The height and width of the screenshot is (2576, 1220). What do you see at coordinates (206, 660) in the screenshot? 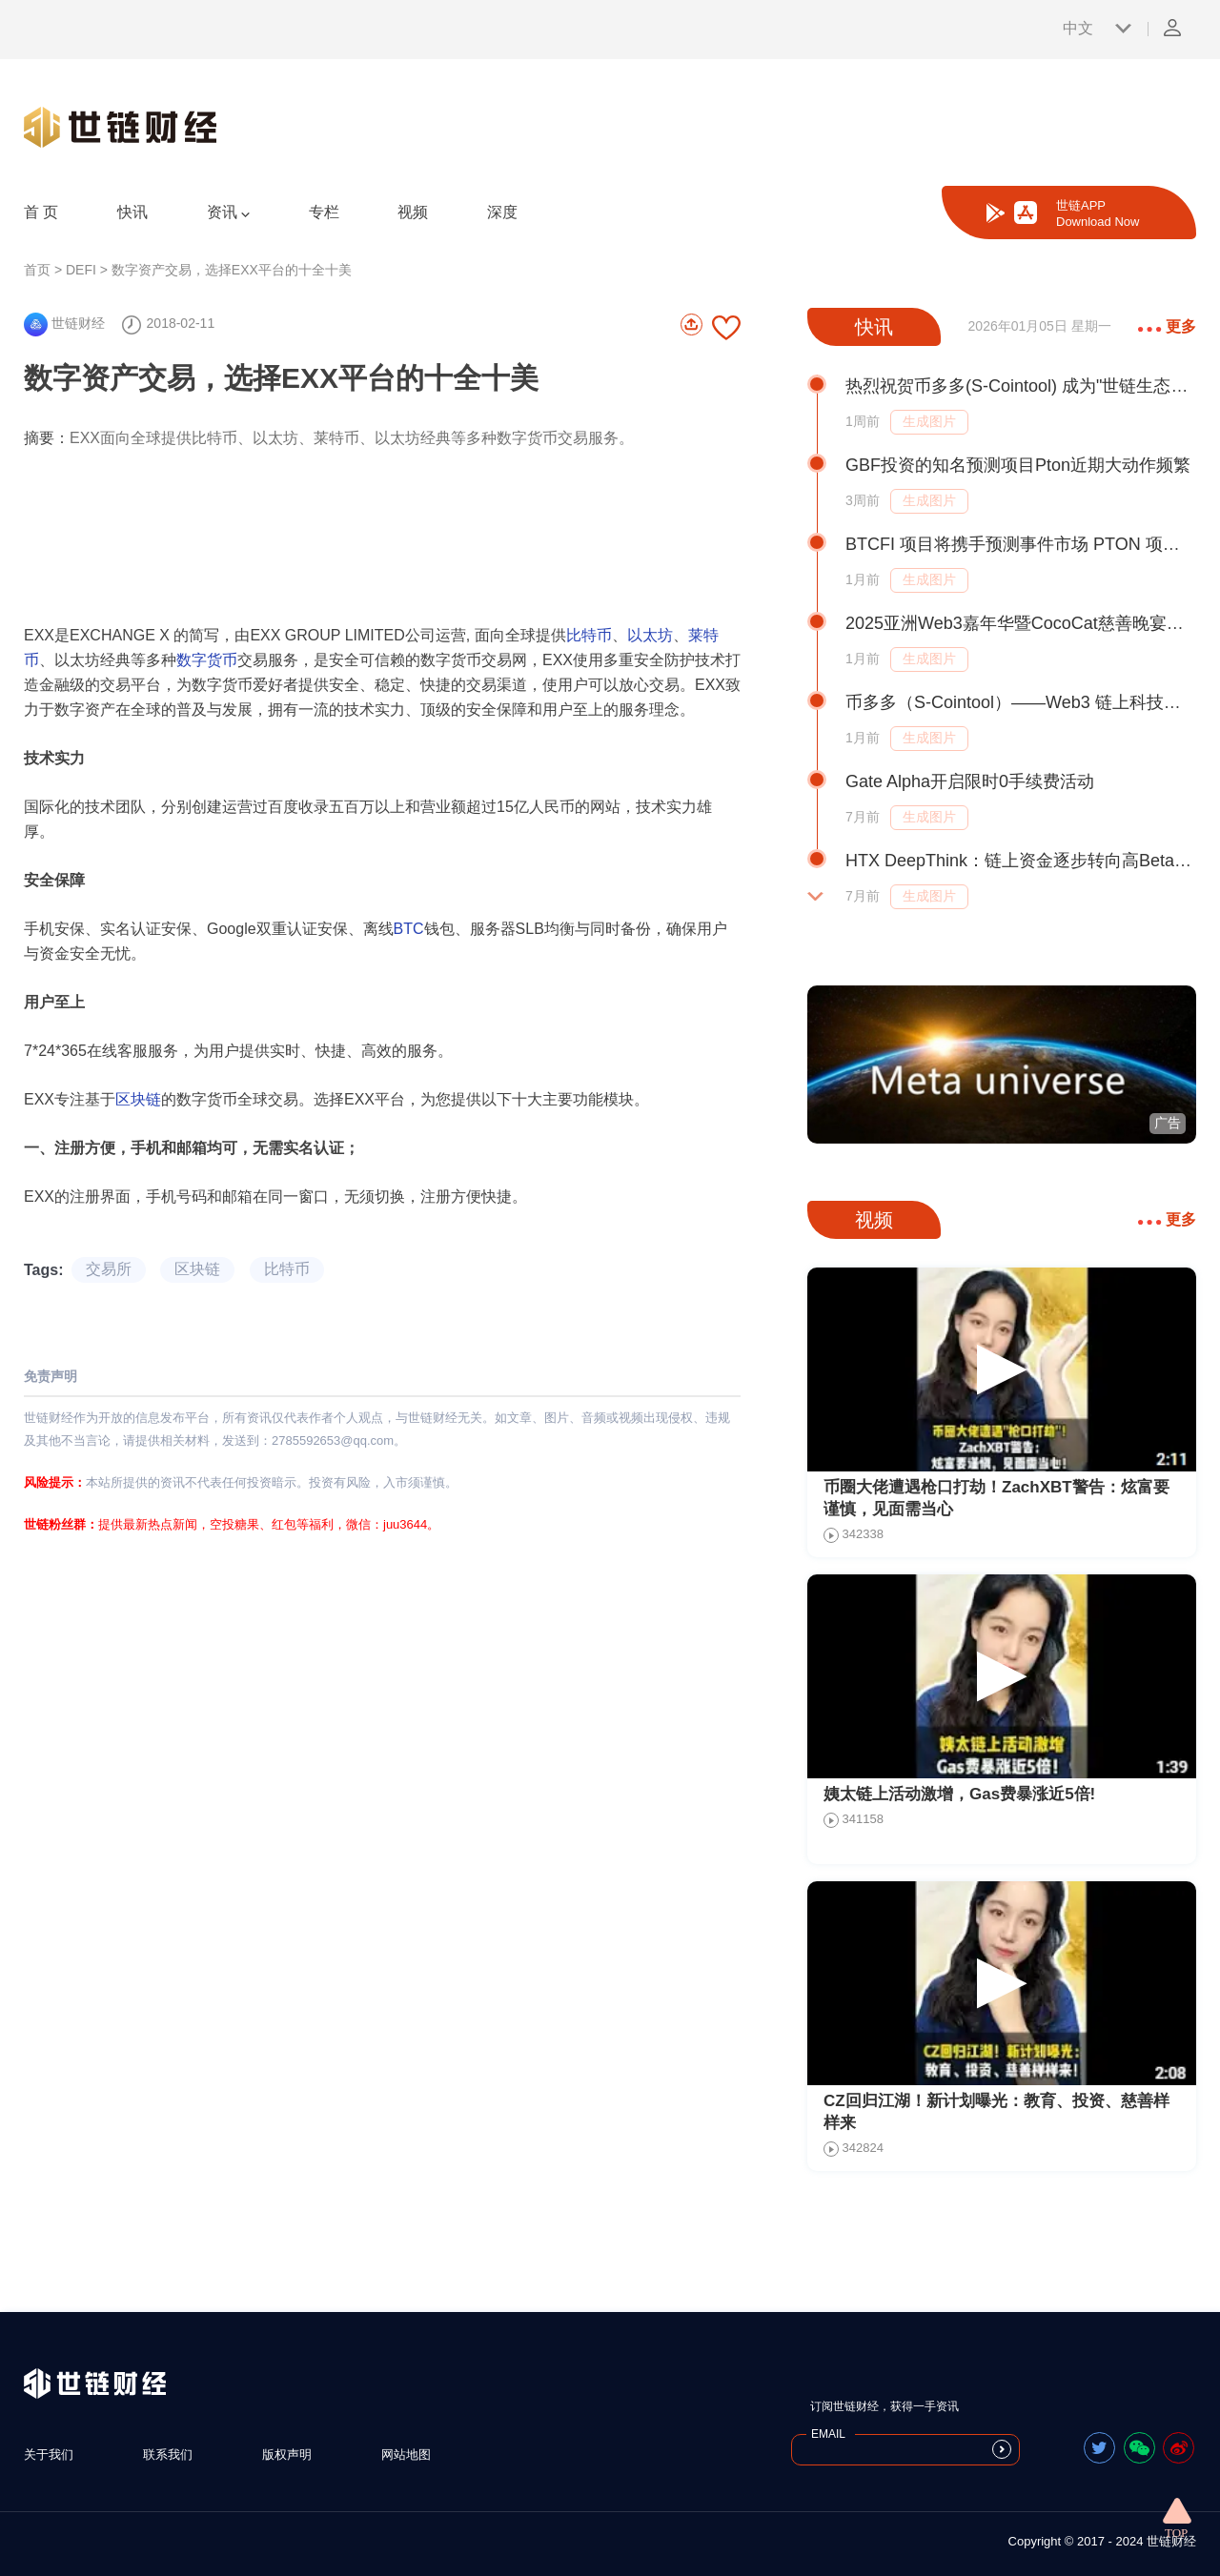
I see `数字货币` at bounding box center [206, 660].